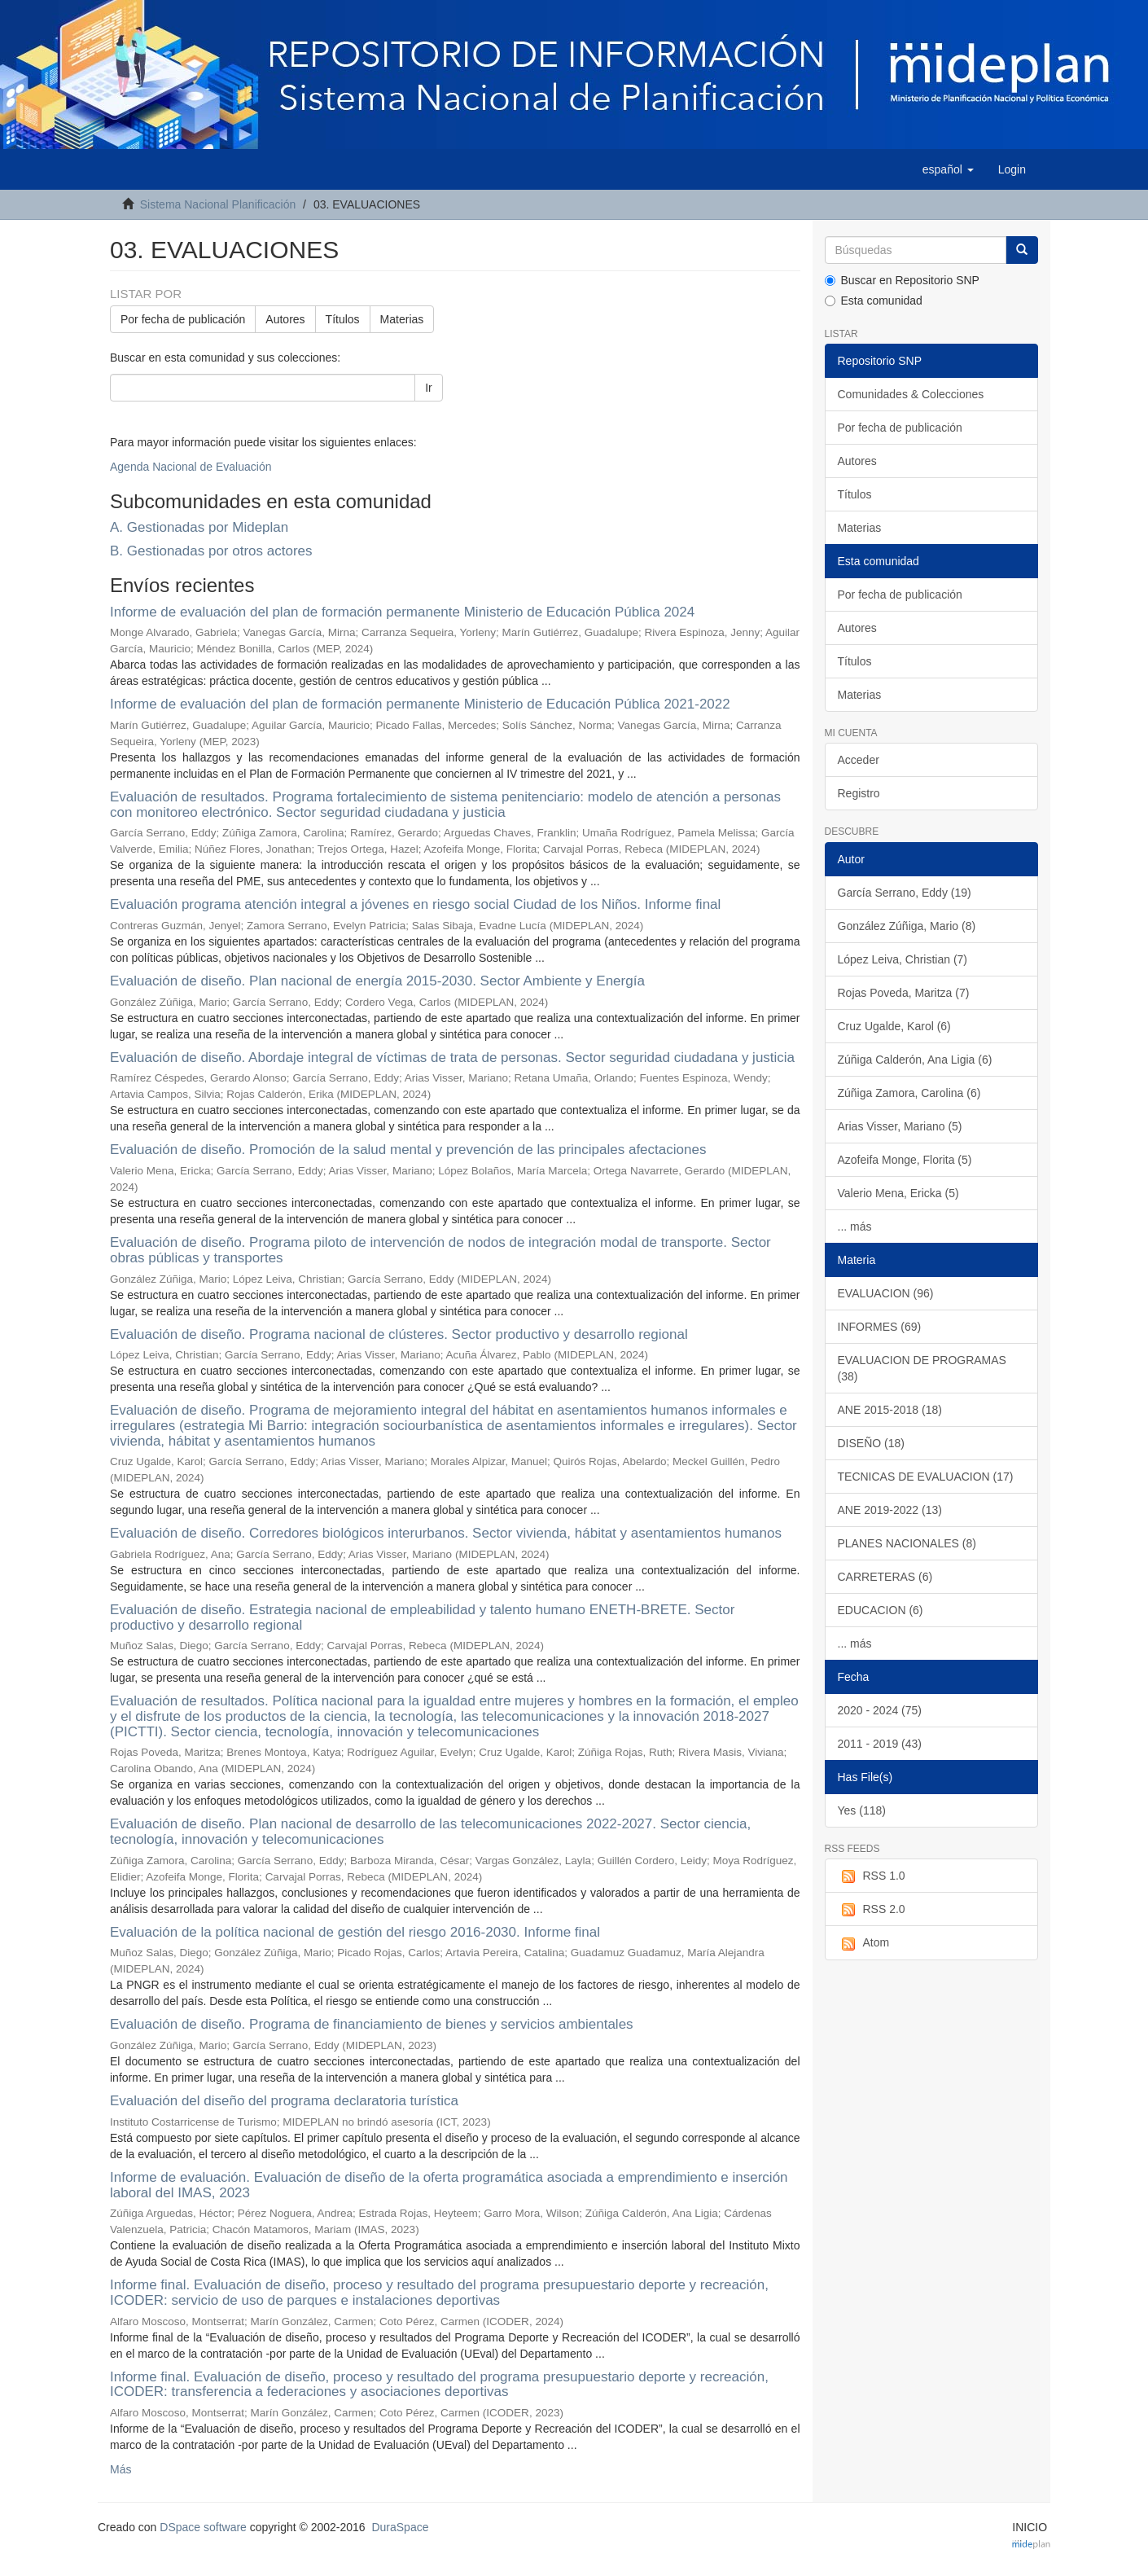 The width and height of the screenshot is (1148, 2576). I want to click on Agenda Nacional de Evaluación, so click(190, 466).